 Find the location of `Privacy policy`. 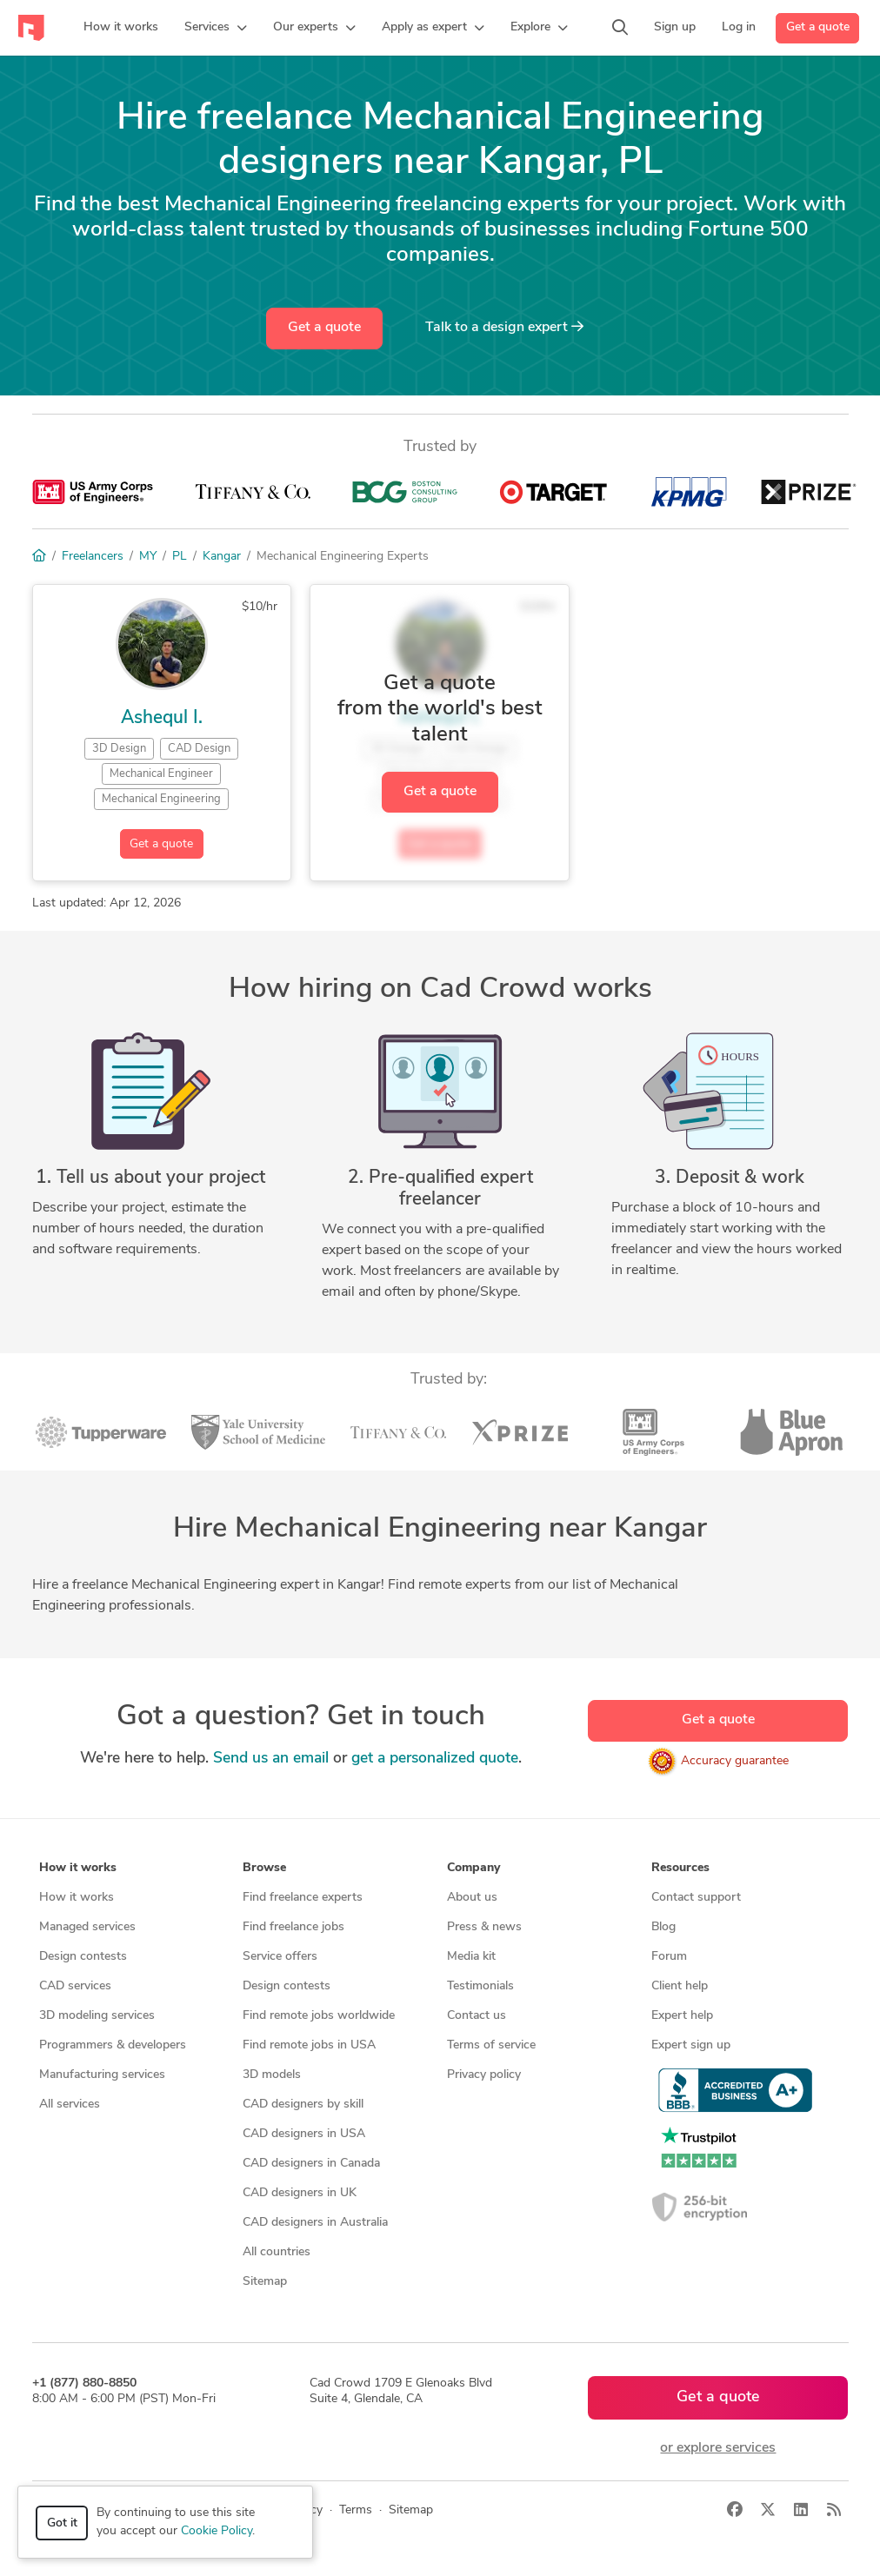

Privacy policy is located at coordinates (484, 2074).